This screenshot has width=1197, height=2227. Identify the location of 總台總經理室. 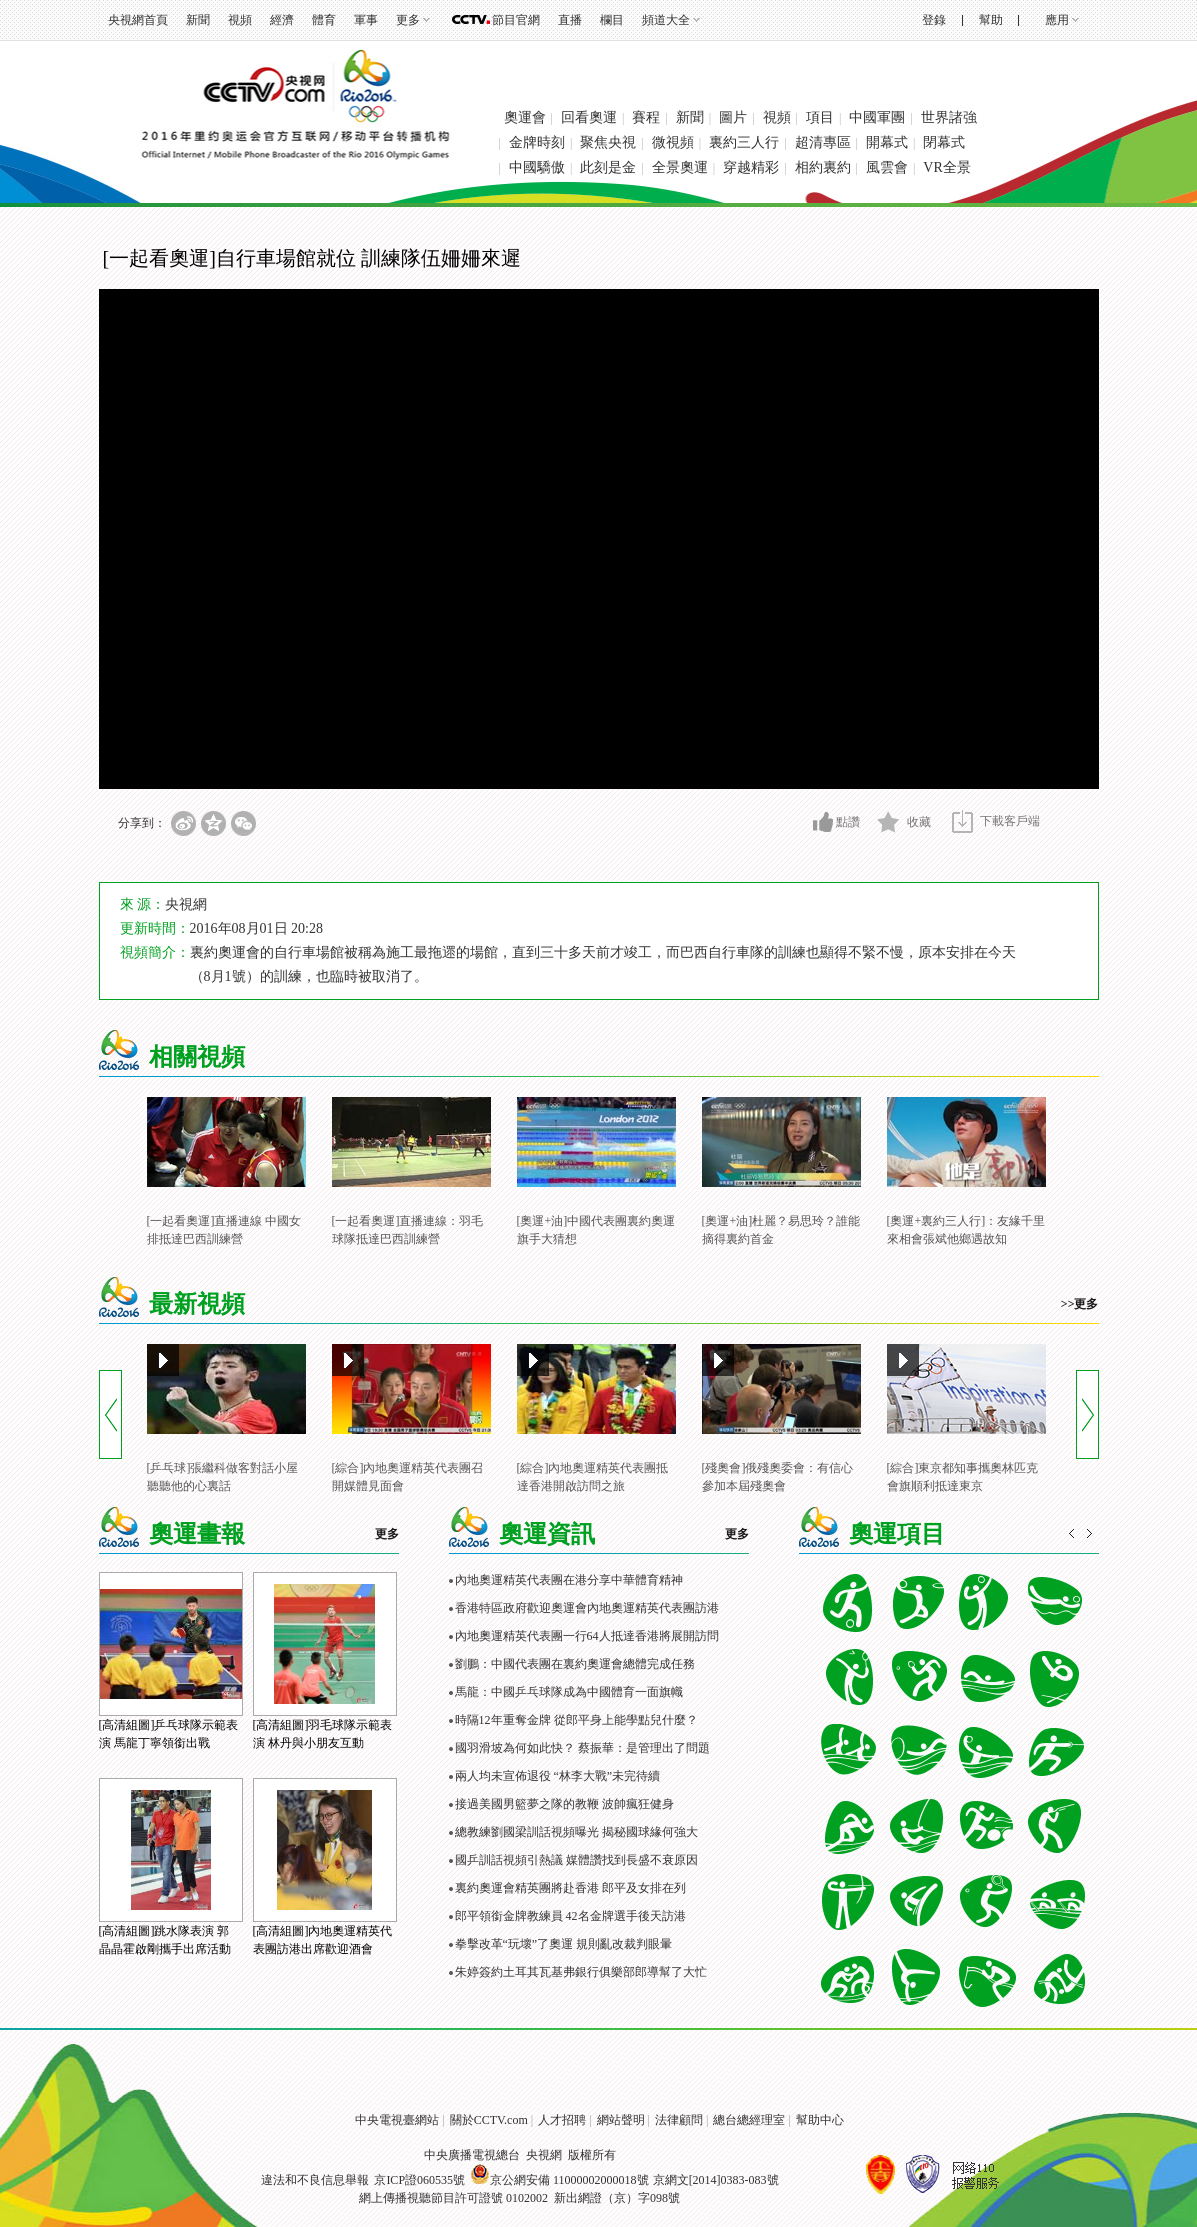
(749, 2120).